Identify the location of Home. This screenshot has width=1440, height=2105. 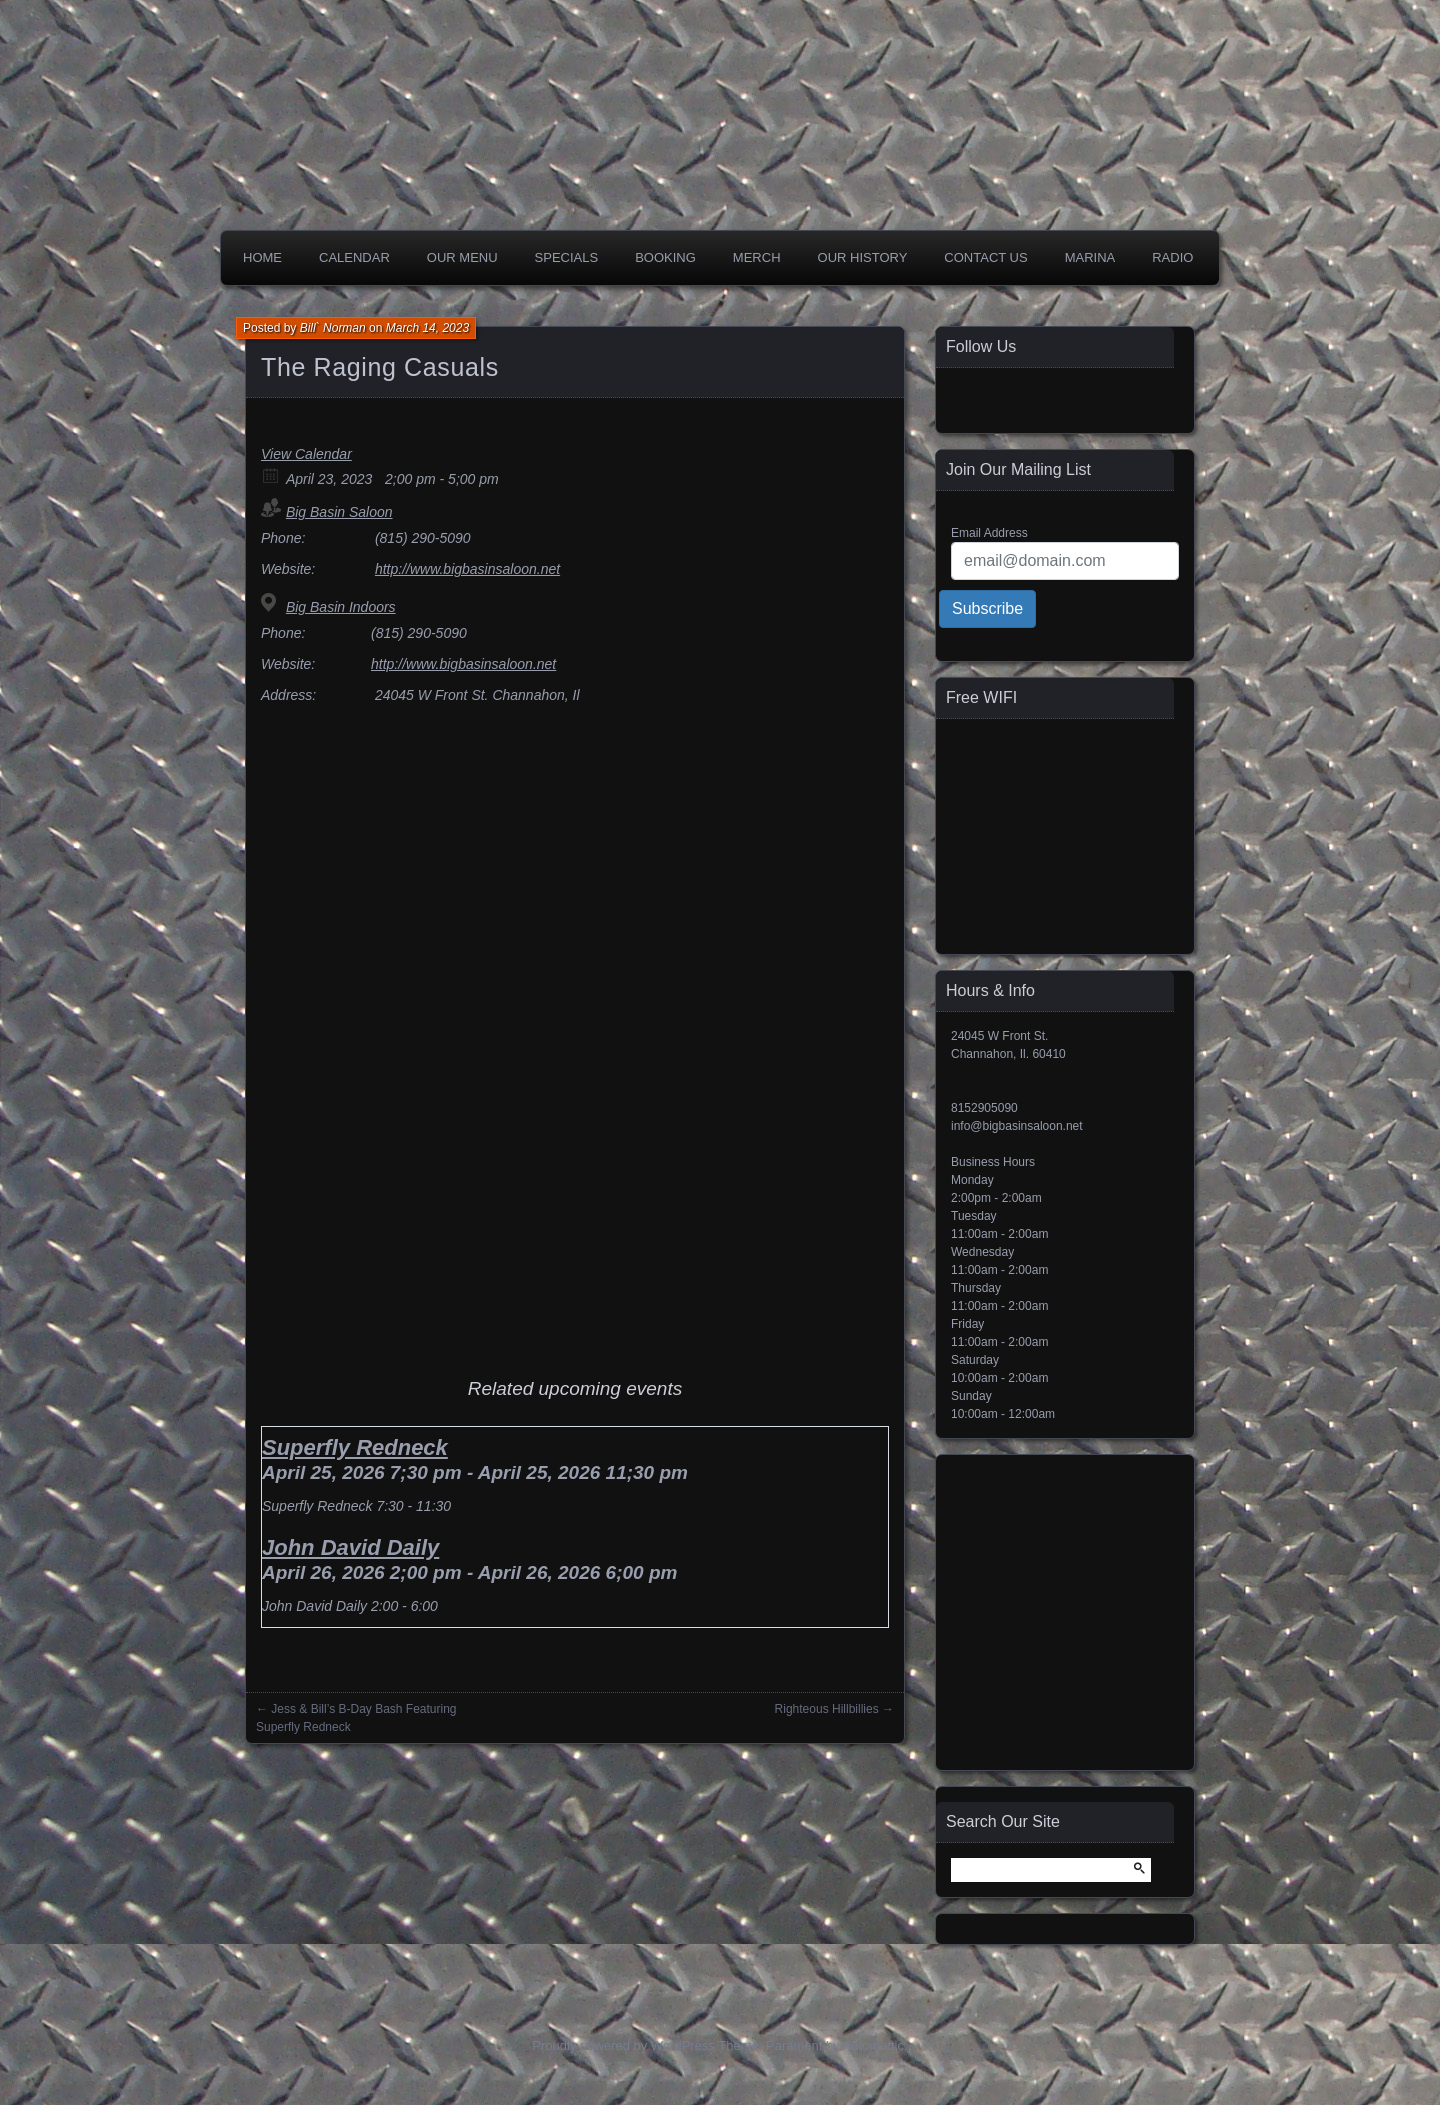
(262, 257).